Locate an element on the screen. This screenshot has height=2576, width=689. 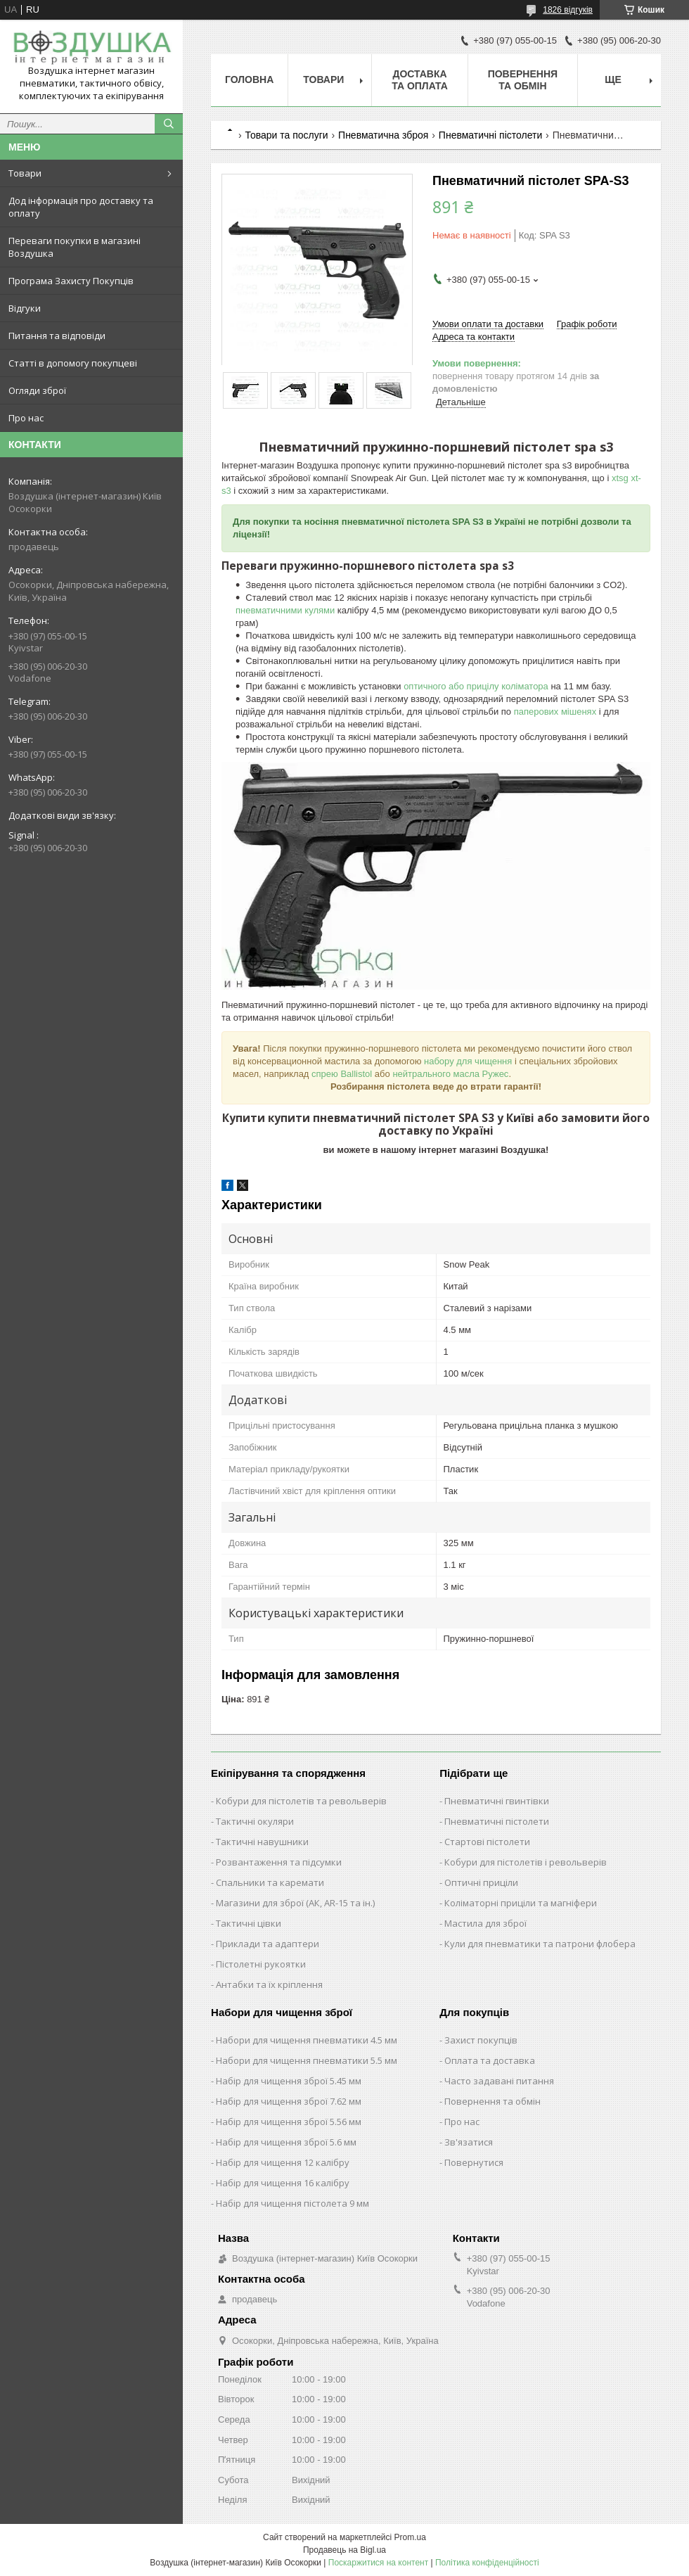
Зв'язатися is located at coordinates (468, 2142).